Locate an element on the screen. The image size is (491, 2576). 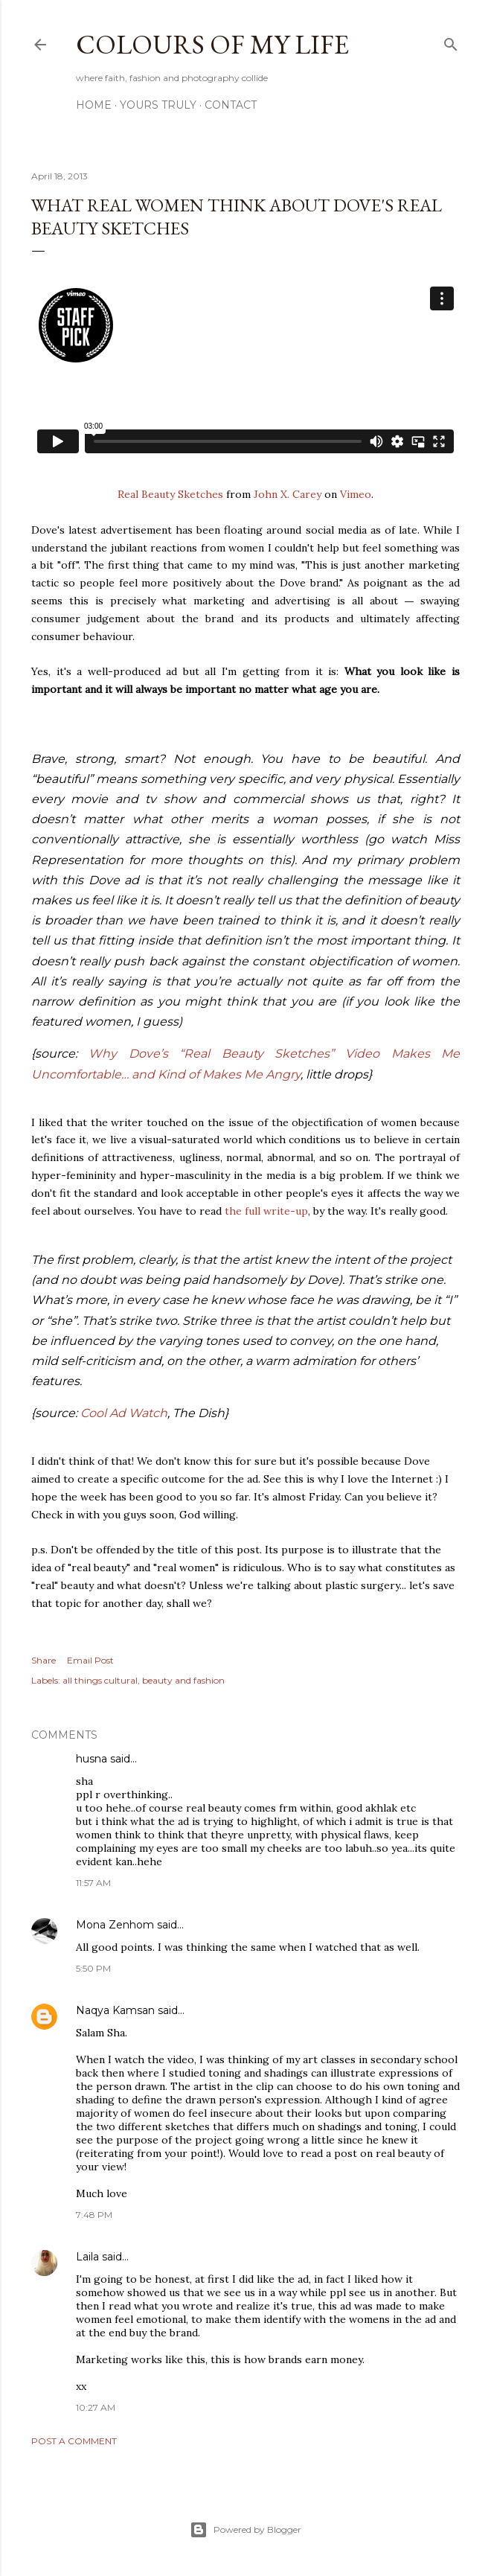
Share [button] is located at coordinates (43, 1660).